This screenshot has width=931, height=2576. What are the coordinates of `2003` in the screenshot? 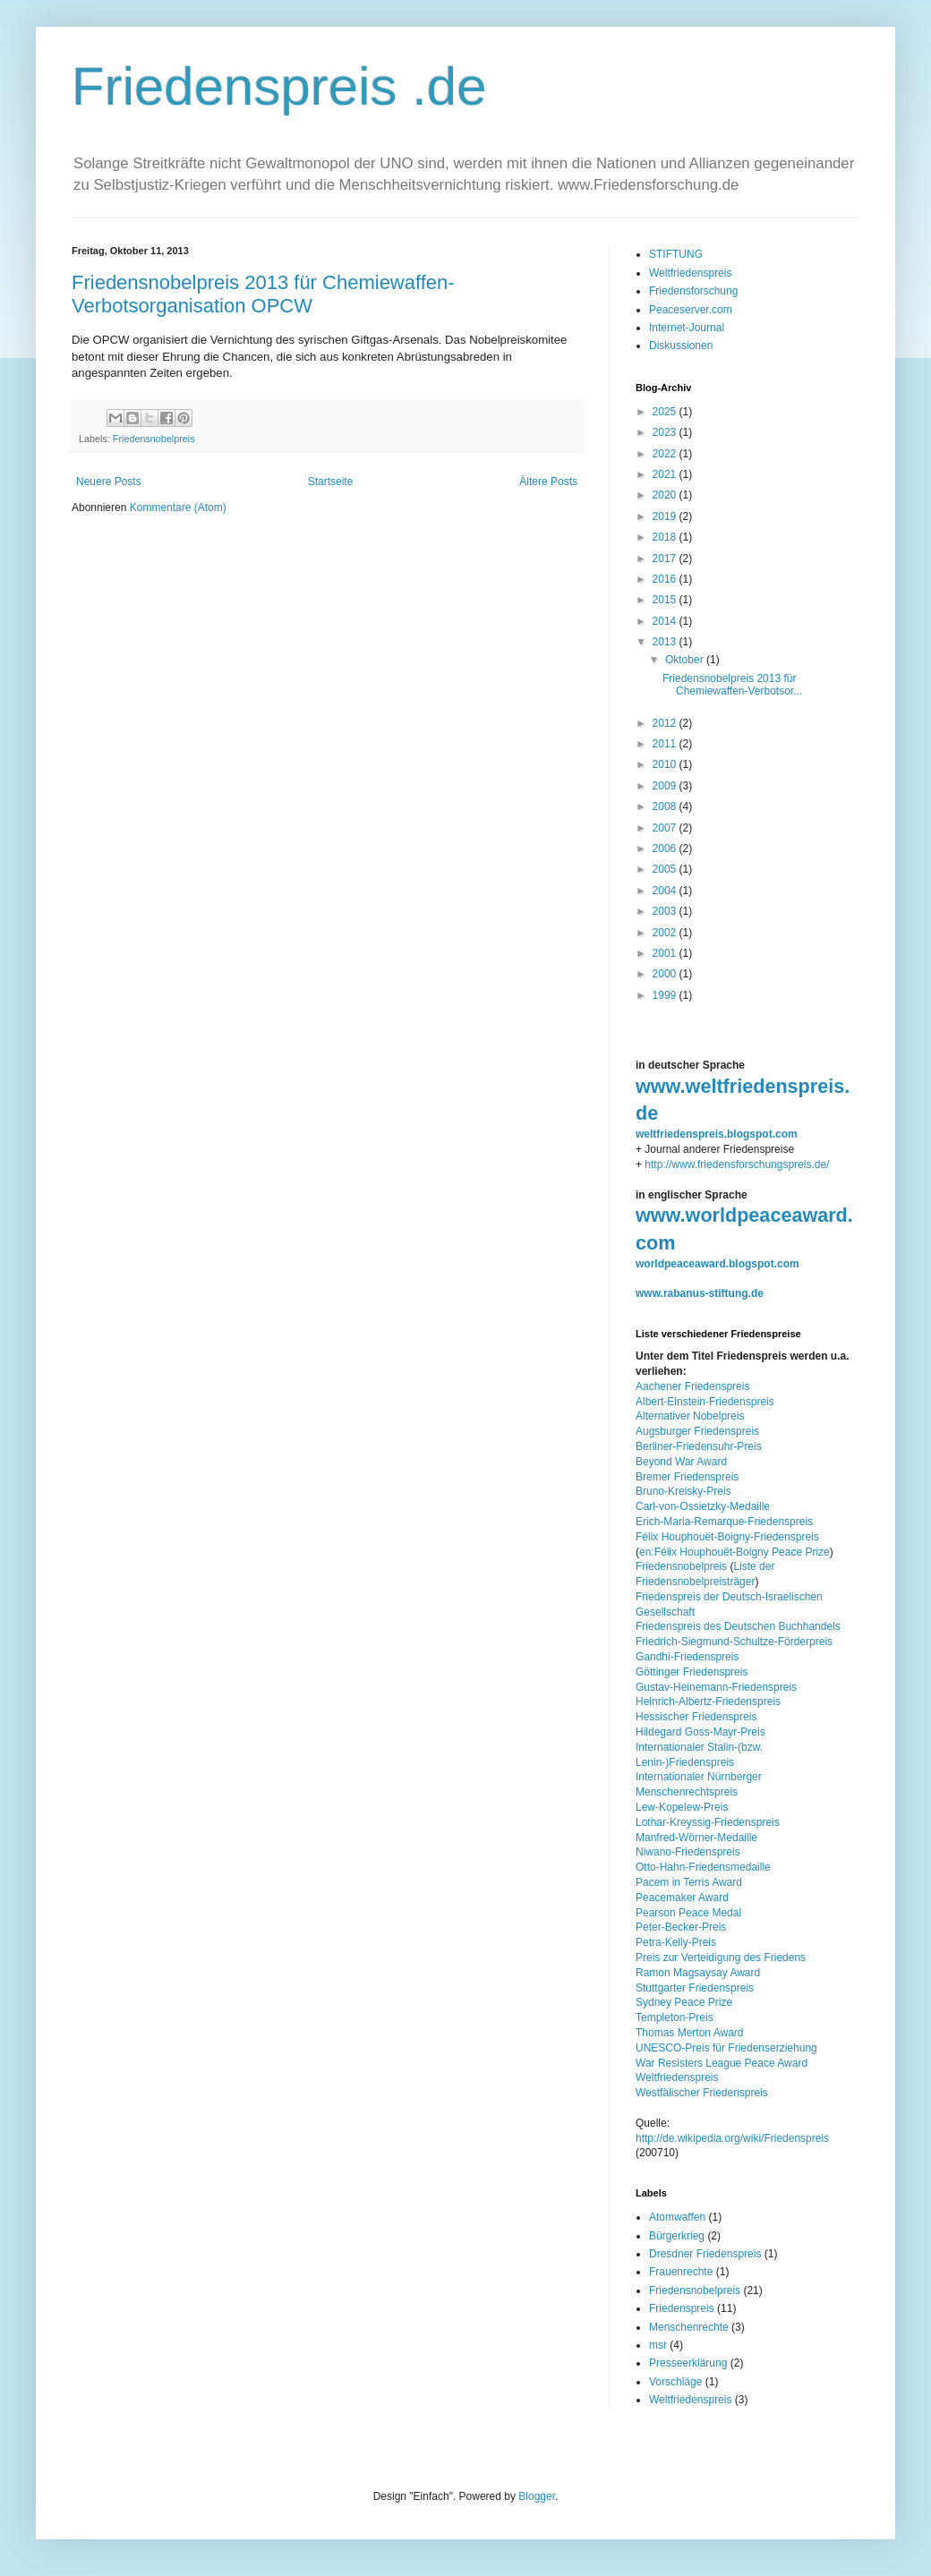 It's located at (666, 911).